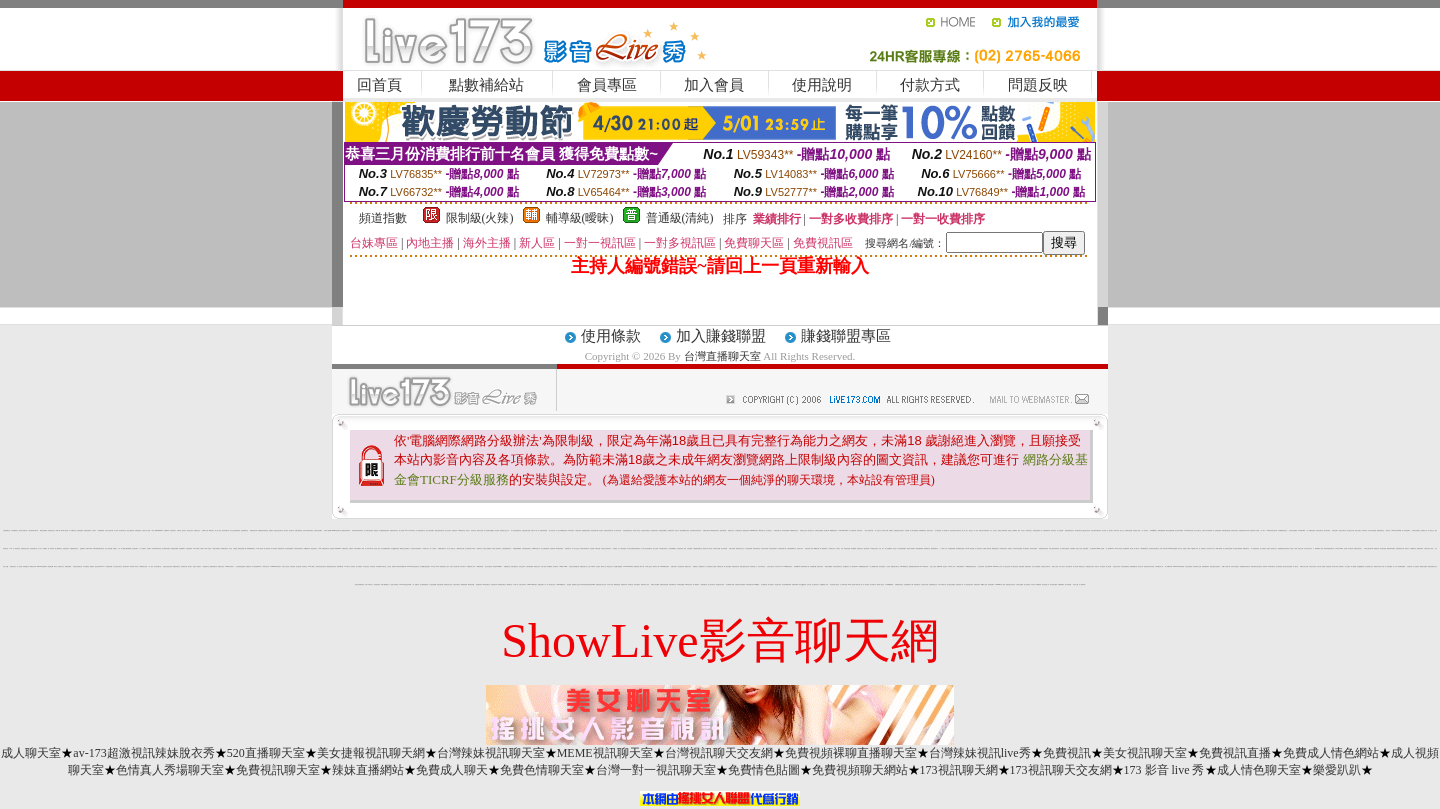 This screenshot has width=1440, height=809. I want to click on 影音情人娛樂網, so click(327, 530).